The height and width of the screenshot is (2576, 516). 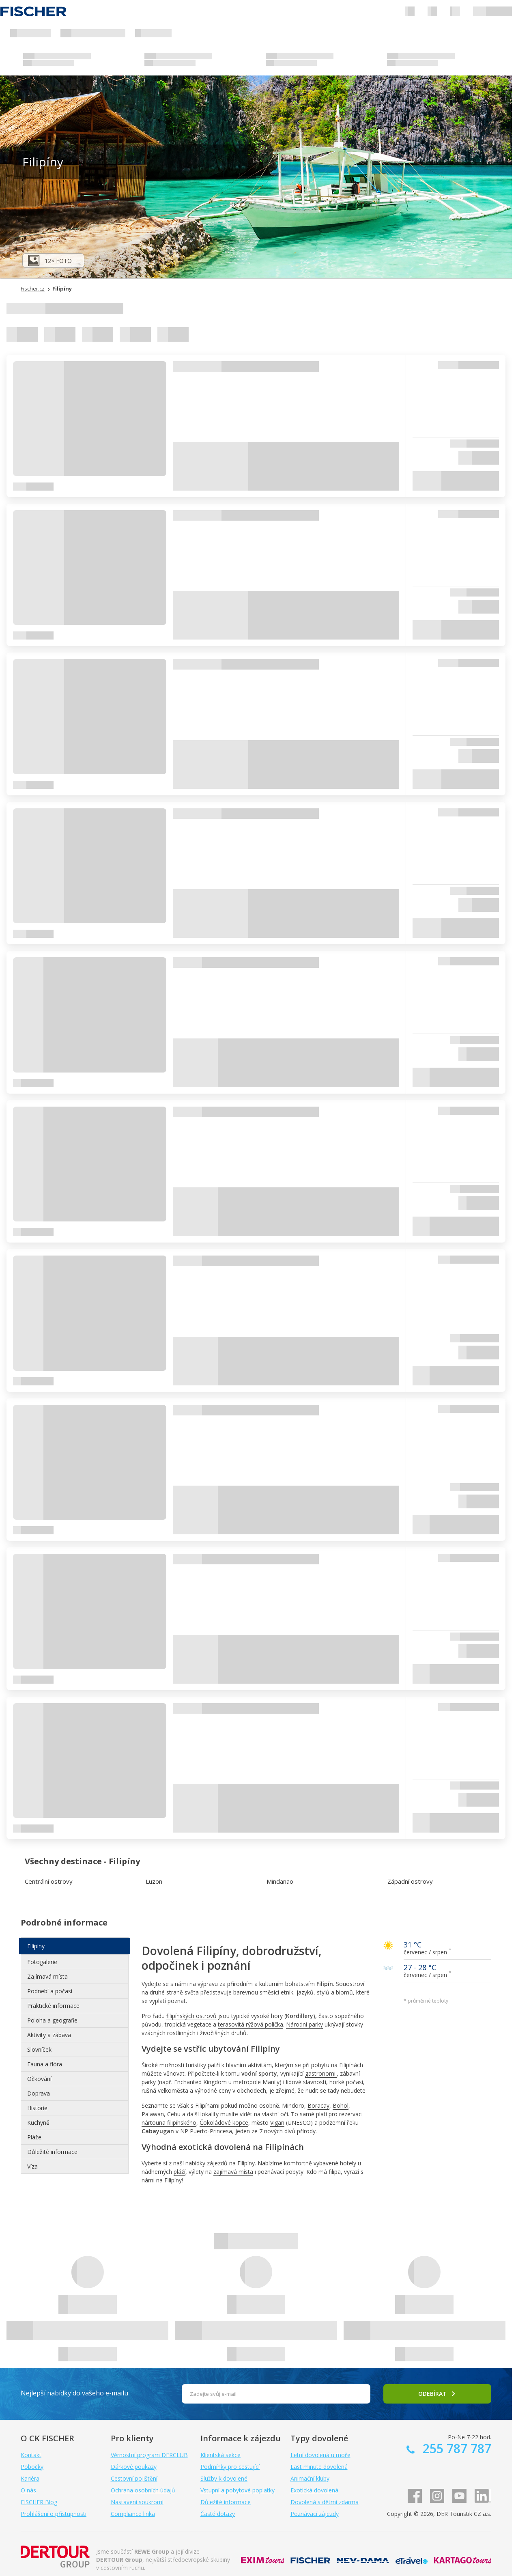 I want to click on Last minute dovolená, so click(x=319, y=2466).